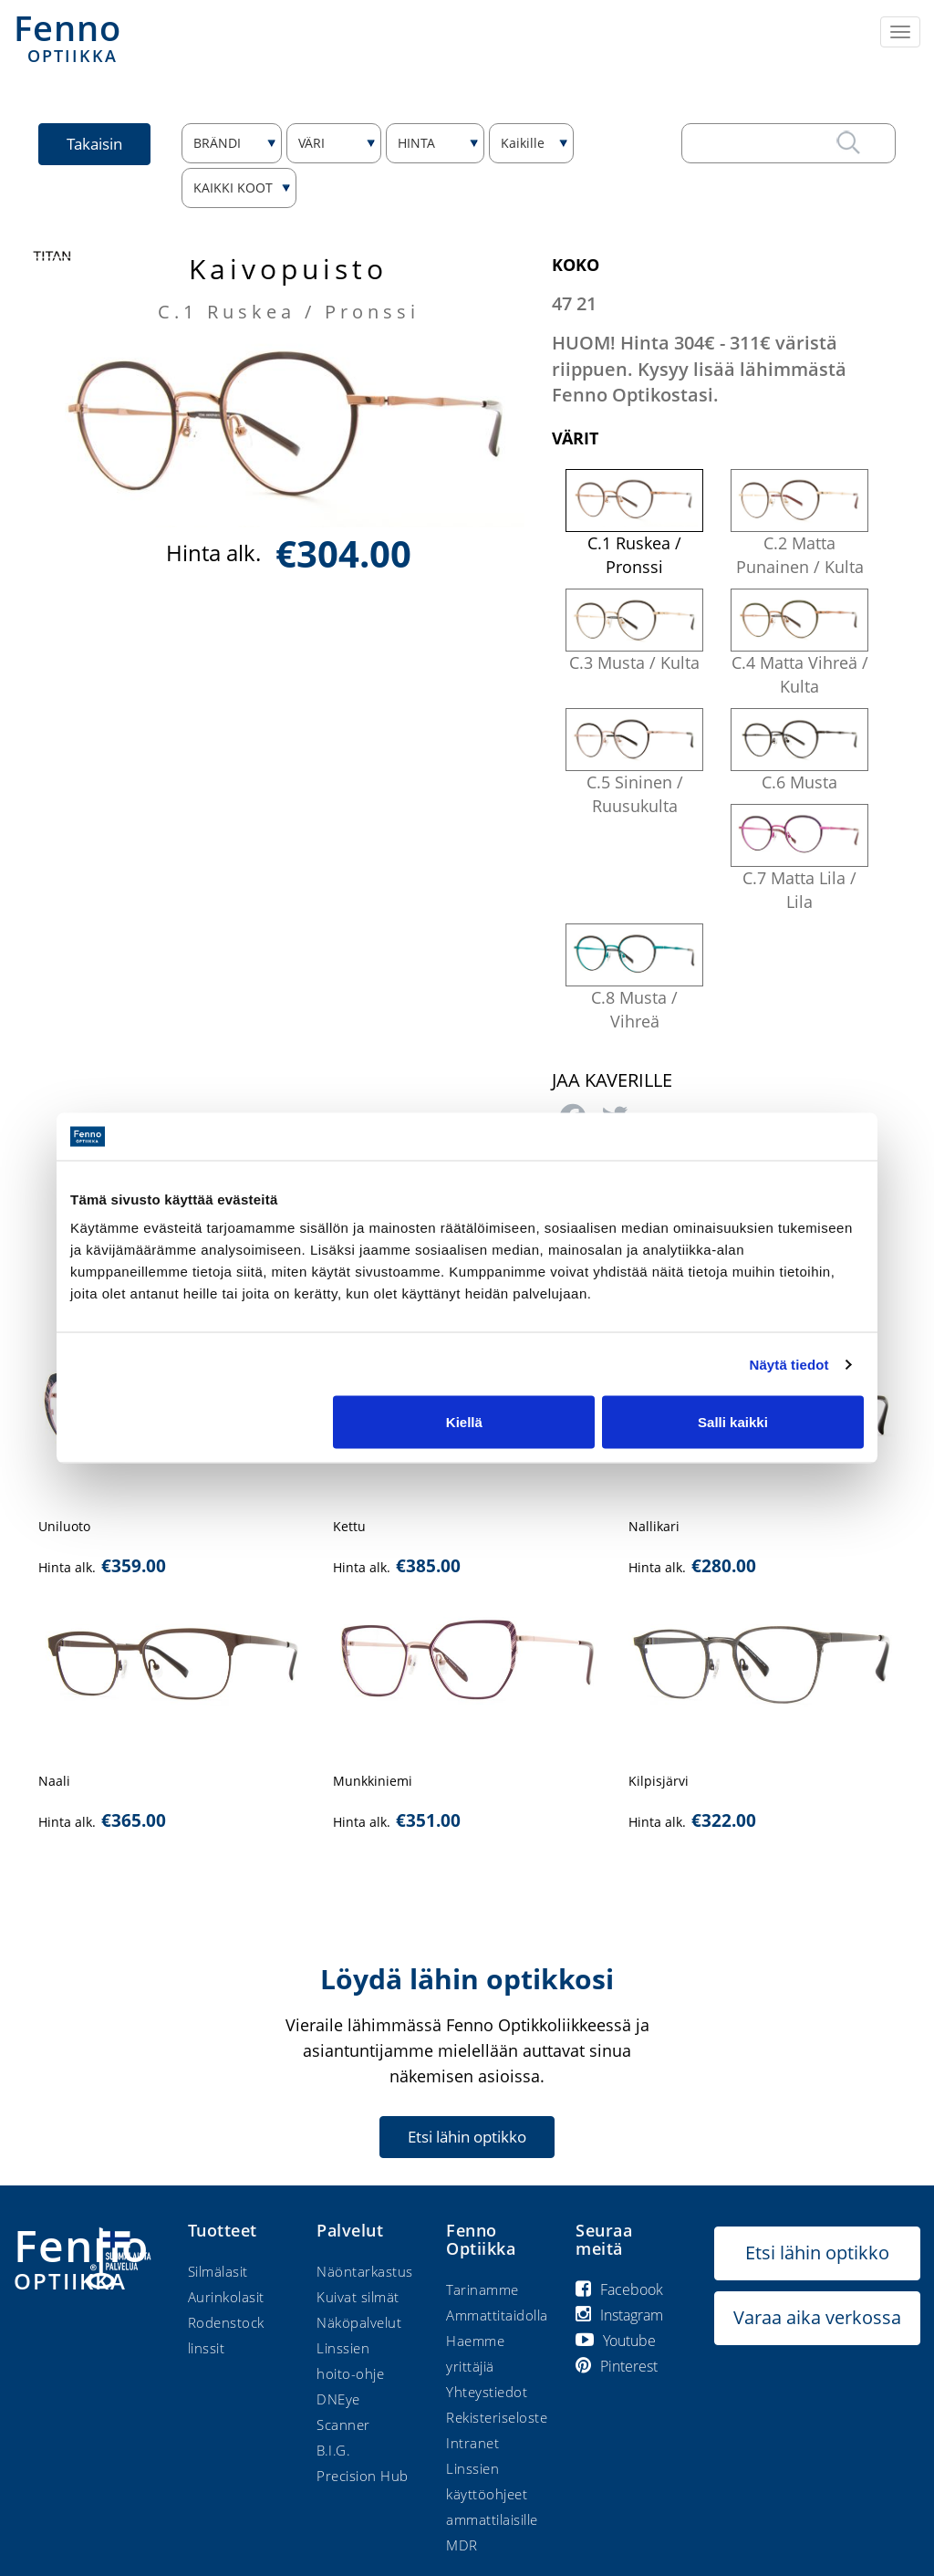 The height and width of the screenshot is (2576, 934). What do you see at coordinates (616, 2341) in the screenshot?
I see `Youtube` at bounding box center [616, 2341].